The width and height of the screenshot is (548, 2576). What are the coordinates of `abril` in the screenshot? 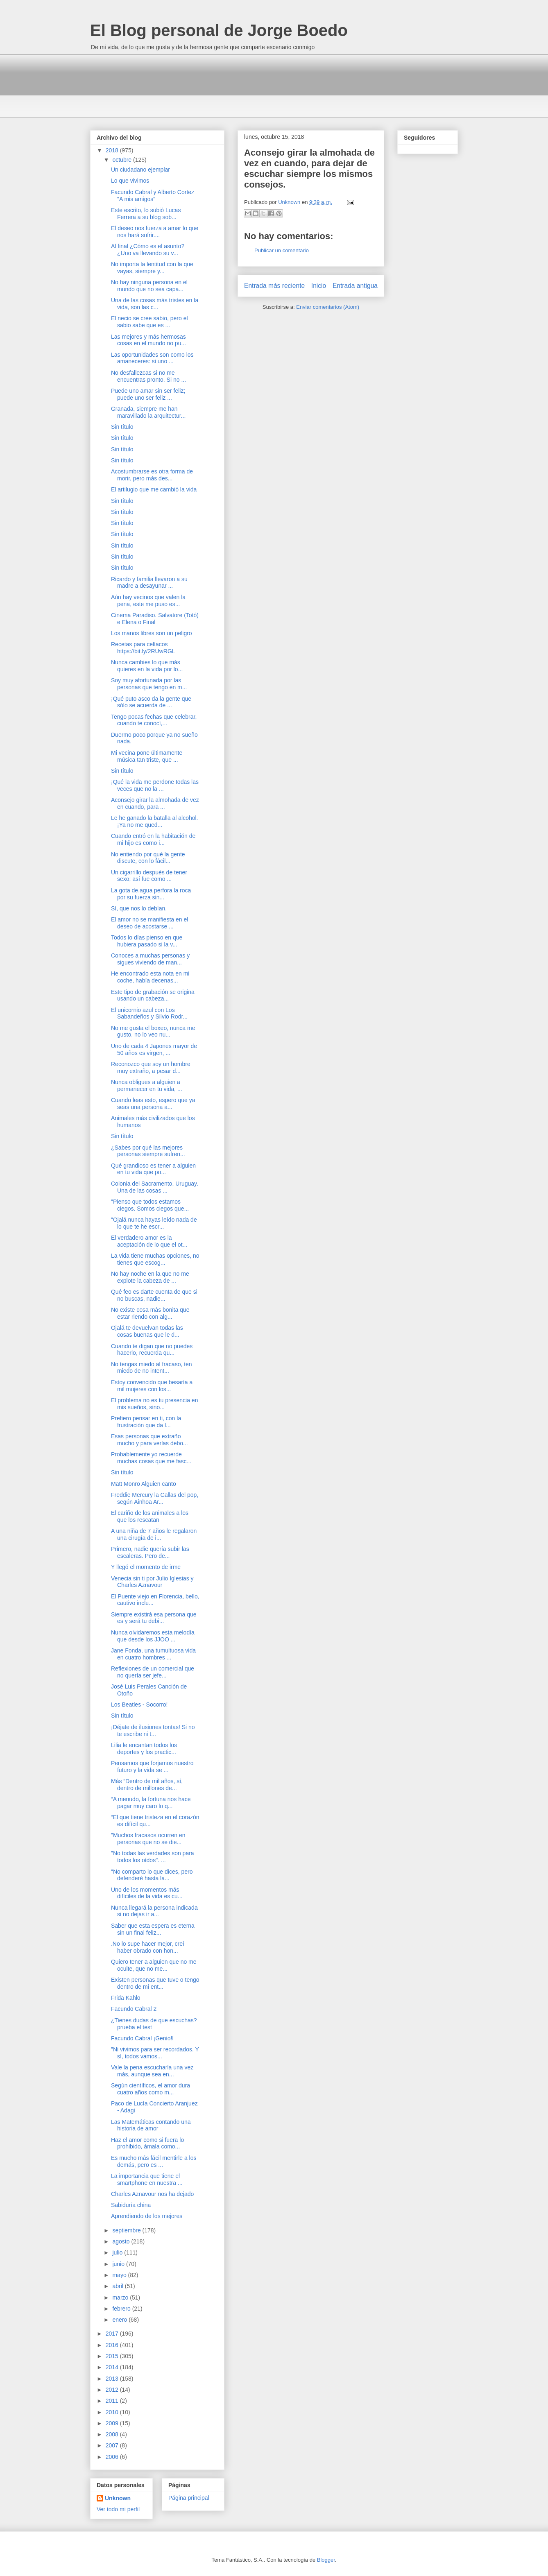 It's located at (118, 2286).